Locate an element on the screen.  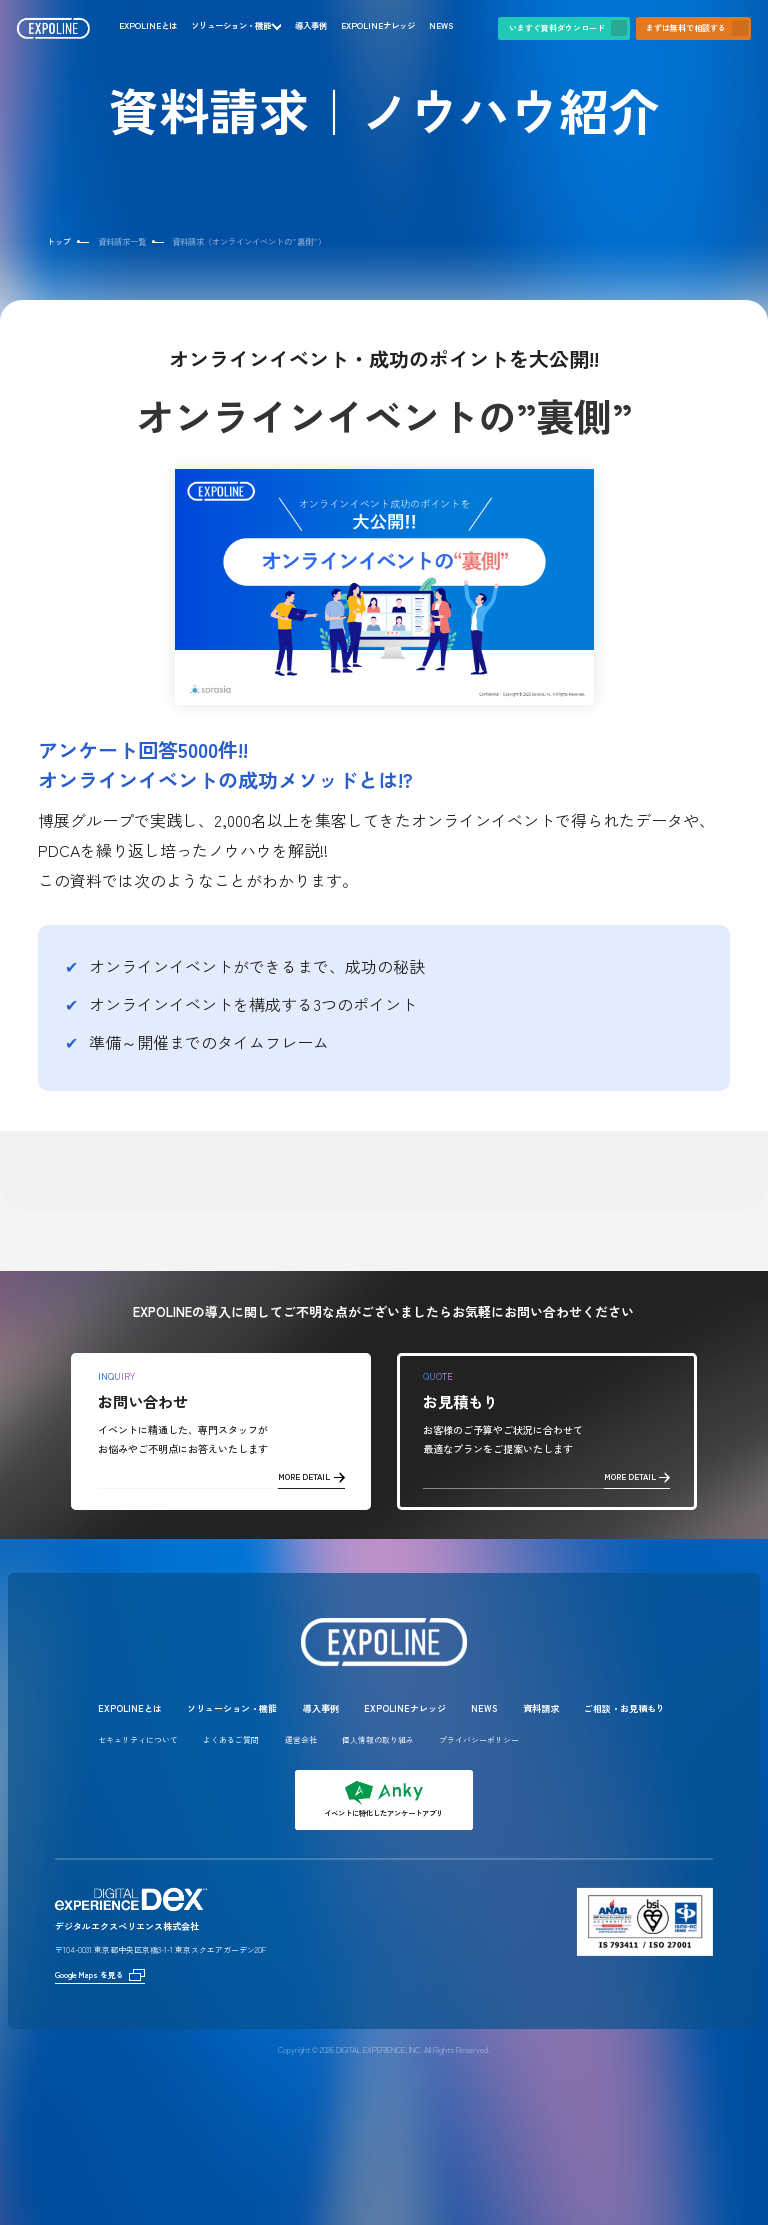
ソリューション・機能 is located at coordinates (231, 25).